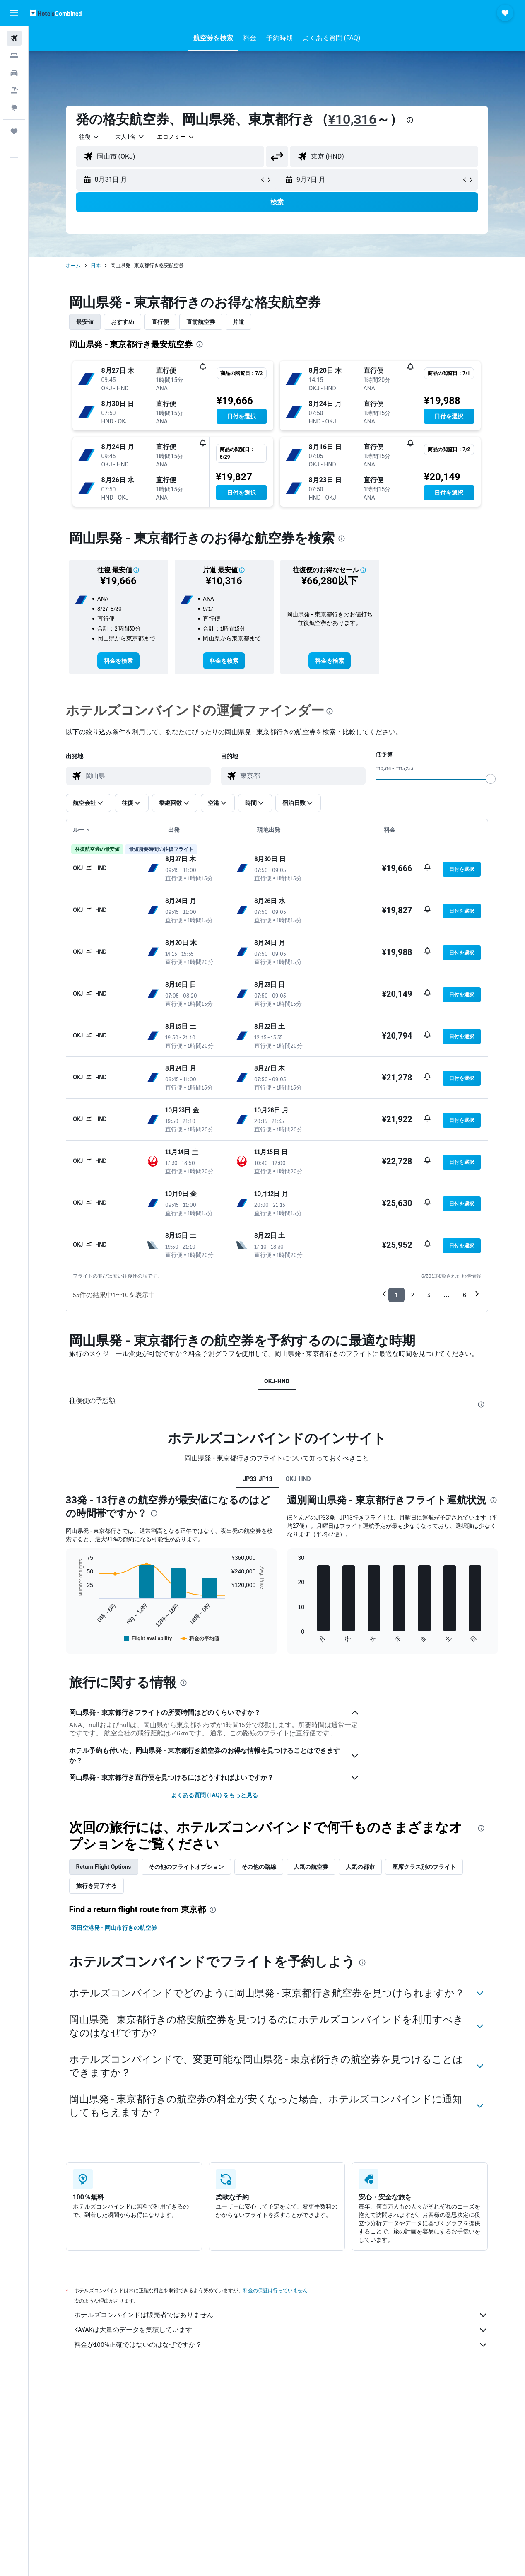 The height and width of the screenshot is (2576, 525). I want to click on [ホテルズコンバインド​のホームページに移動], so click(56, 12).